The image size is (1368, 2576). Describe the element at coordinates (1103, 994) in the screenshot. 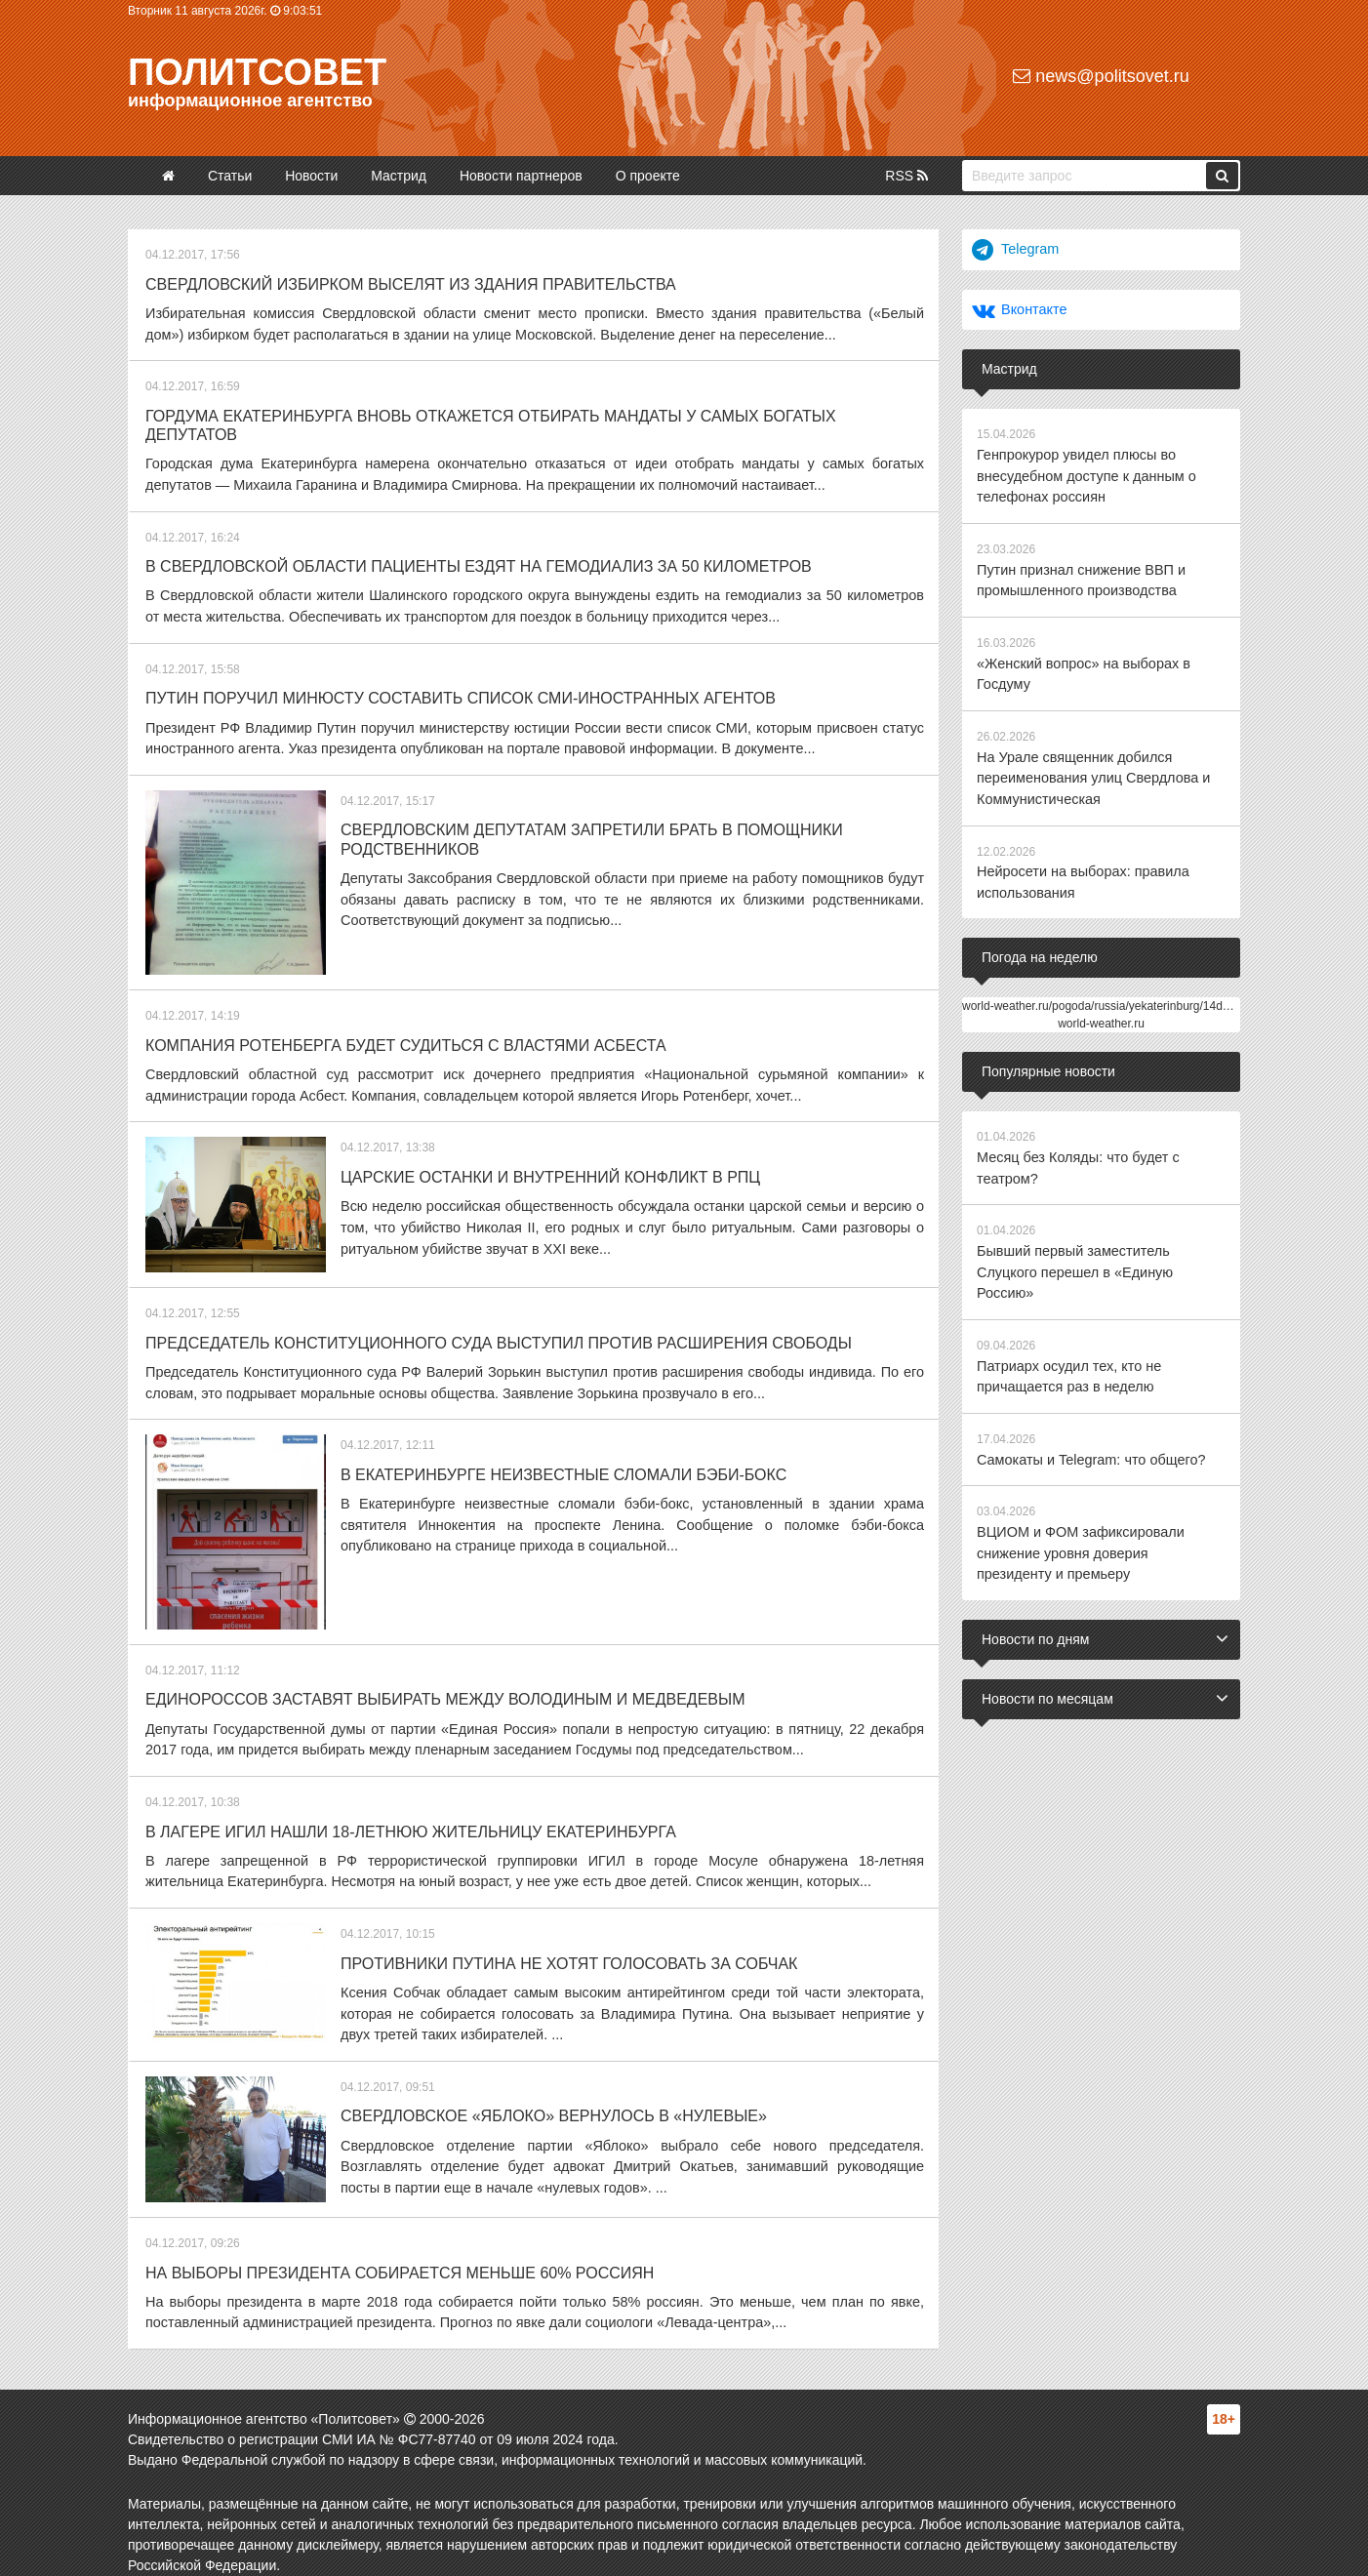

I see `world-weather.ru/pogoda/russia/yekaterinburg/14days/` at that location.